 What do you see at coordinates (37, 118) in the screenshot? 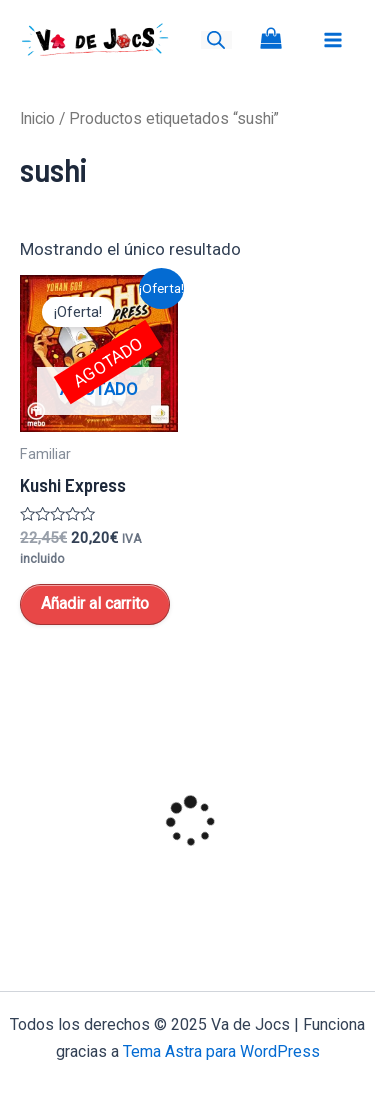
I see `Inicio` at bounding box center [37, 118].